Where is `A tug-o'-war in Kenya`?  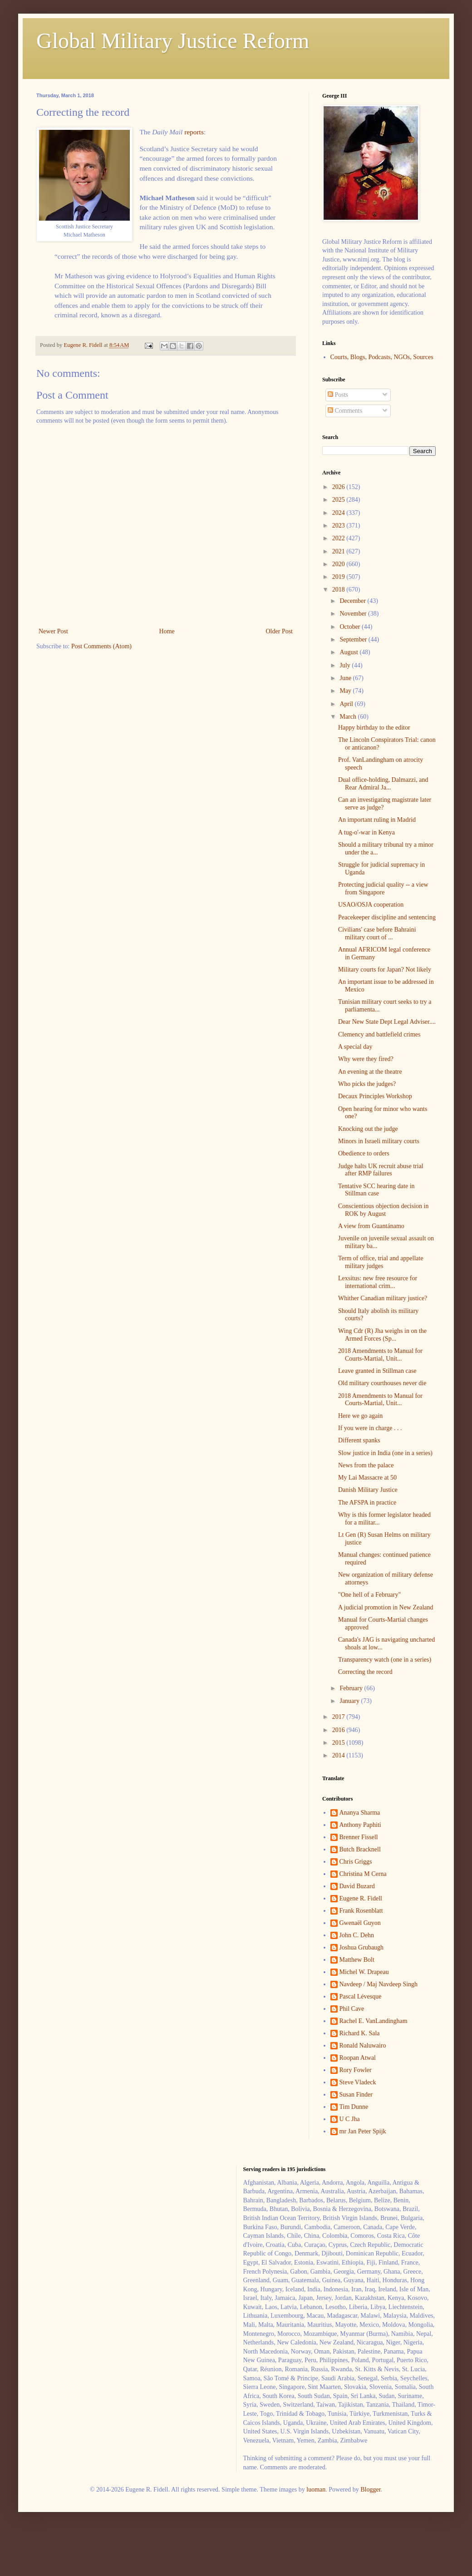 A tug-o'-war in Kenya is located at coordinates (366, 832).